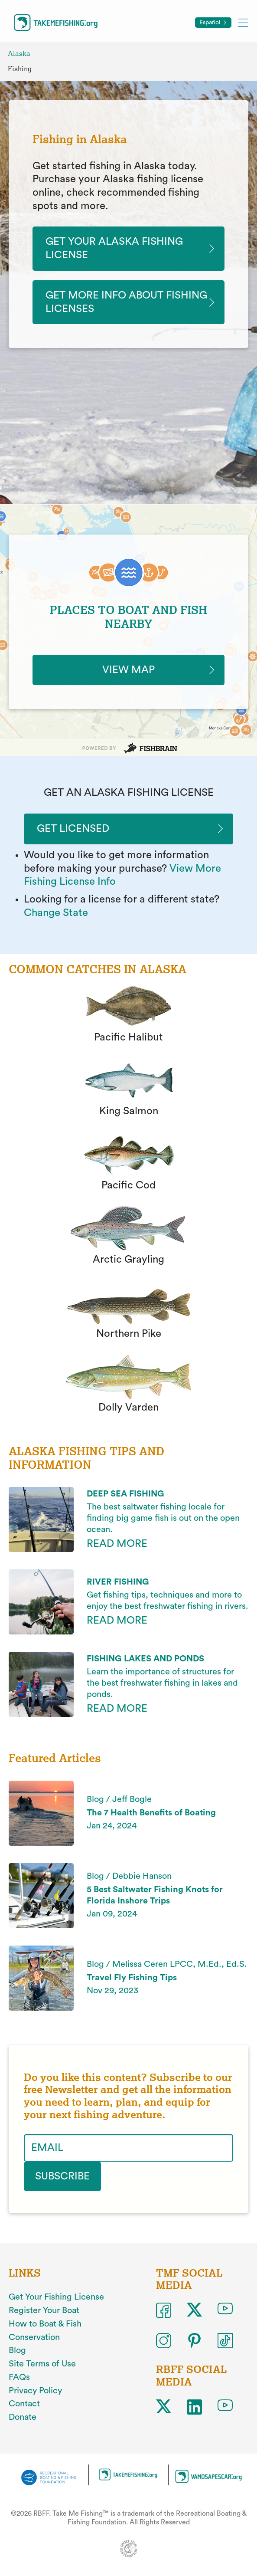  I want to click on Register Your Boat, so click(44, 2310).